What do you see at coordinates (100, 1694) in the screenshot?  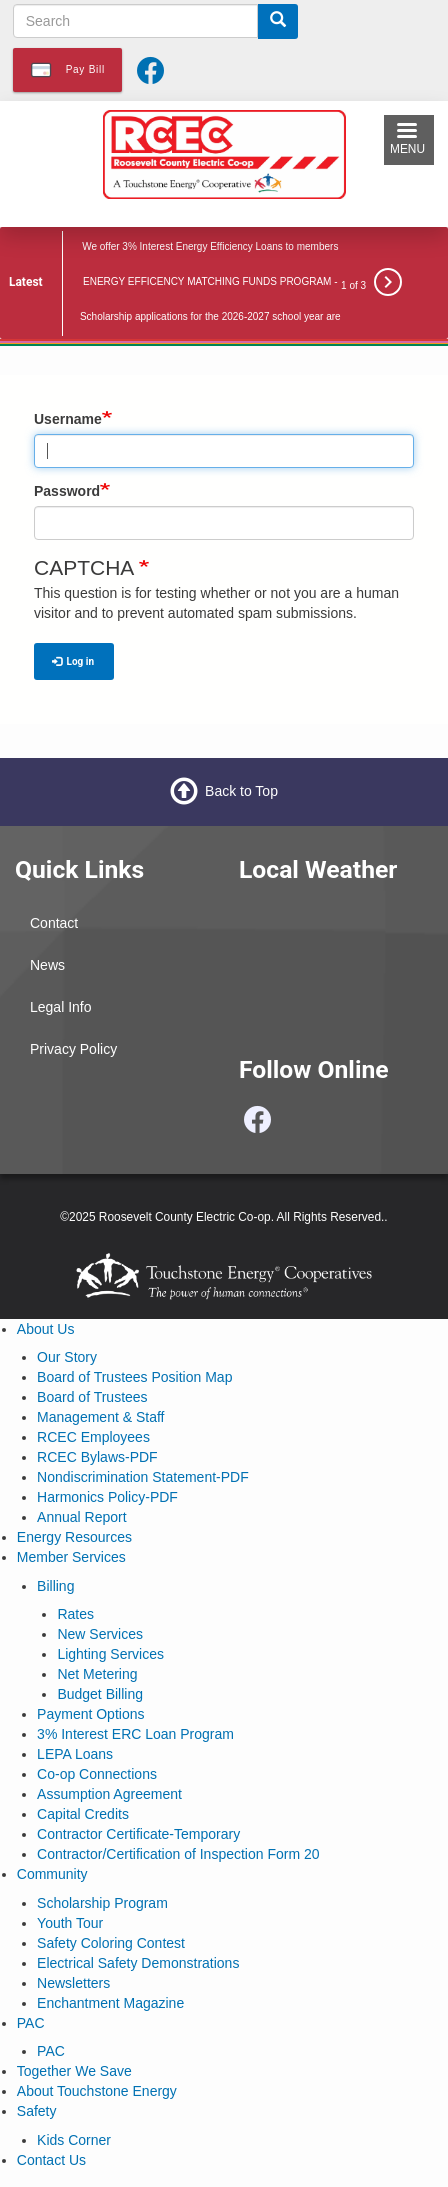 I see `Budget Billing` at bounding box center [100, 1694].